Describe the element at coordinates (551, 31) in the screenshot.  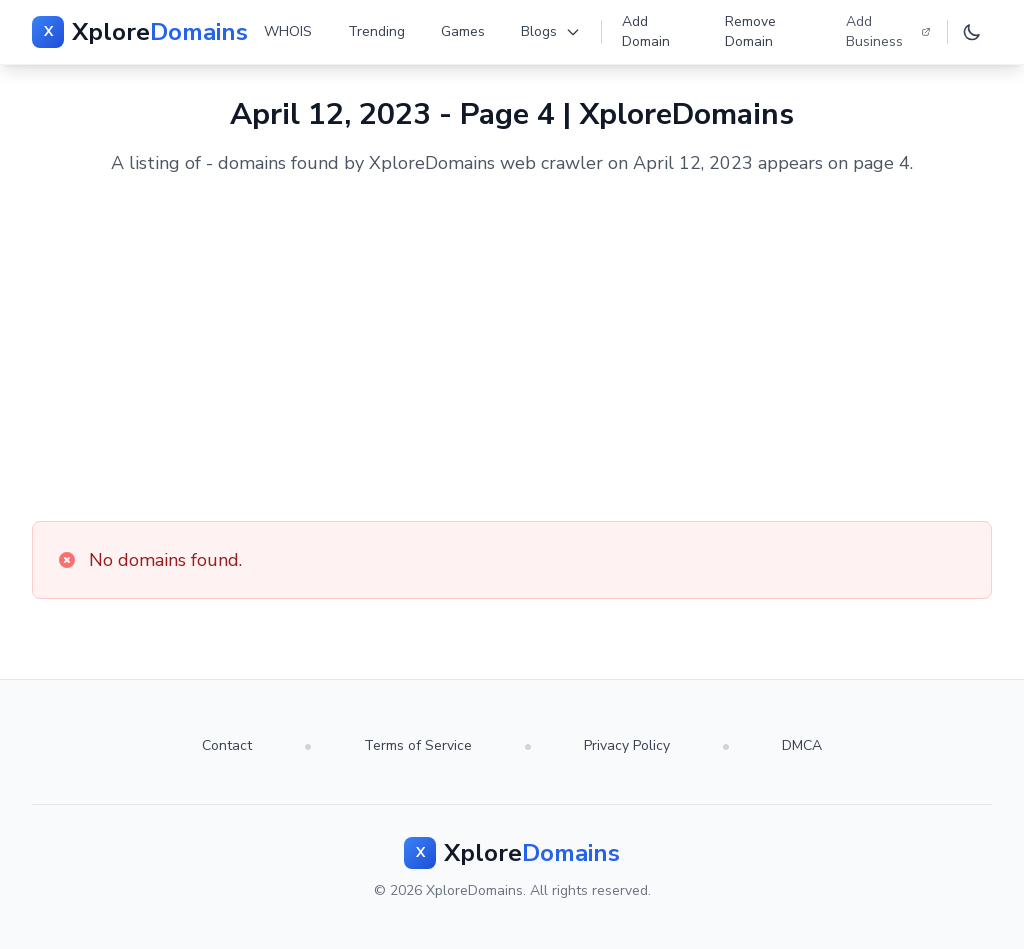
I see `Blogs` at that location.